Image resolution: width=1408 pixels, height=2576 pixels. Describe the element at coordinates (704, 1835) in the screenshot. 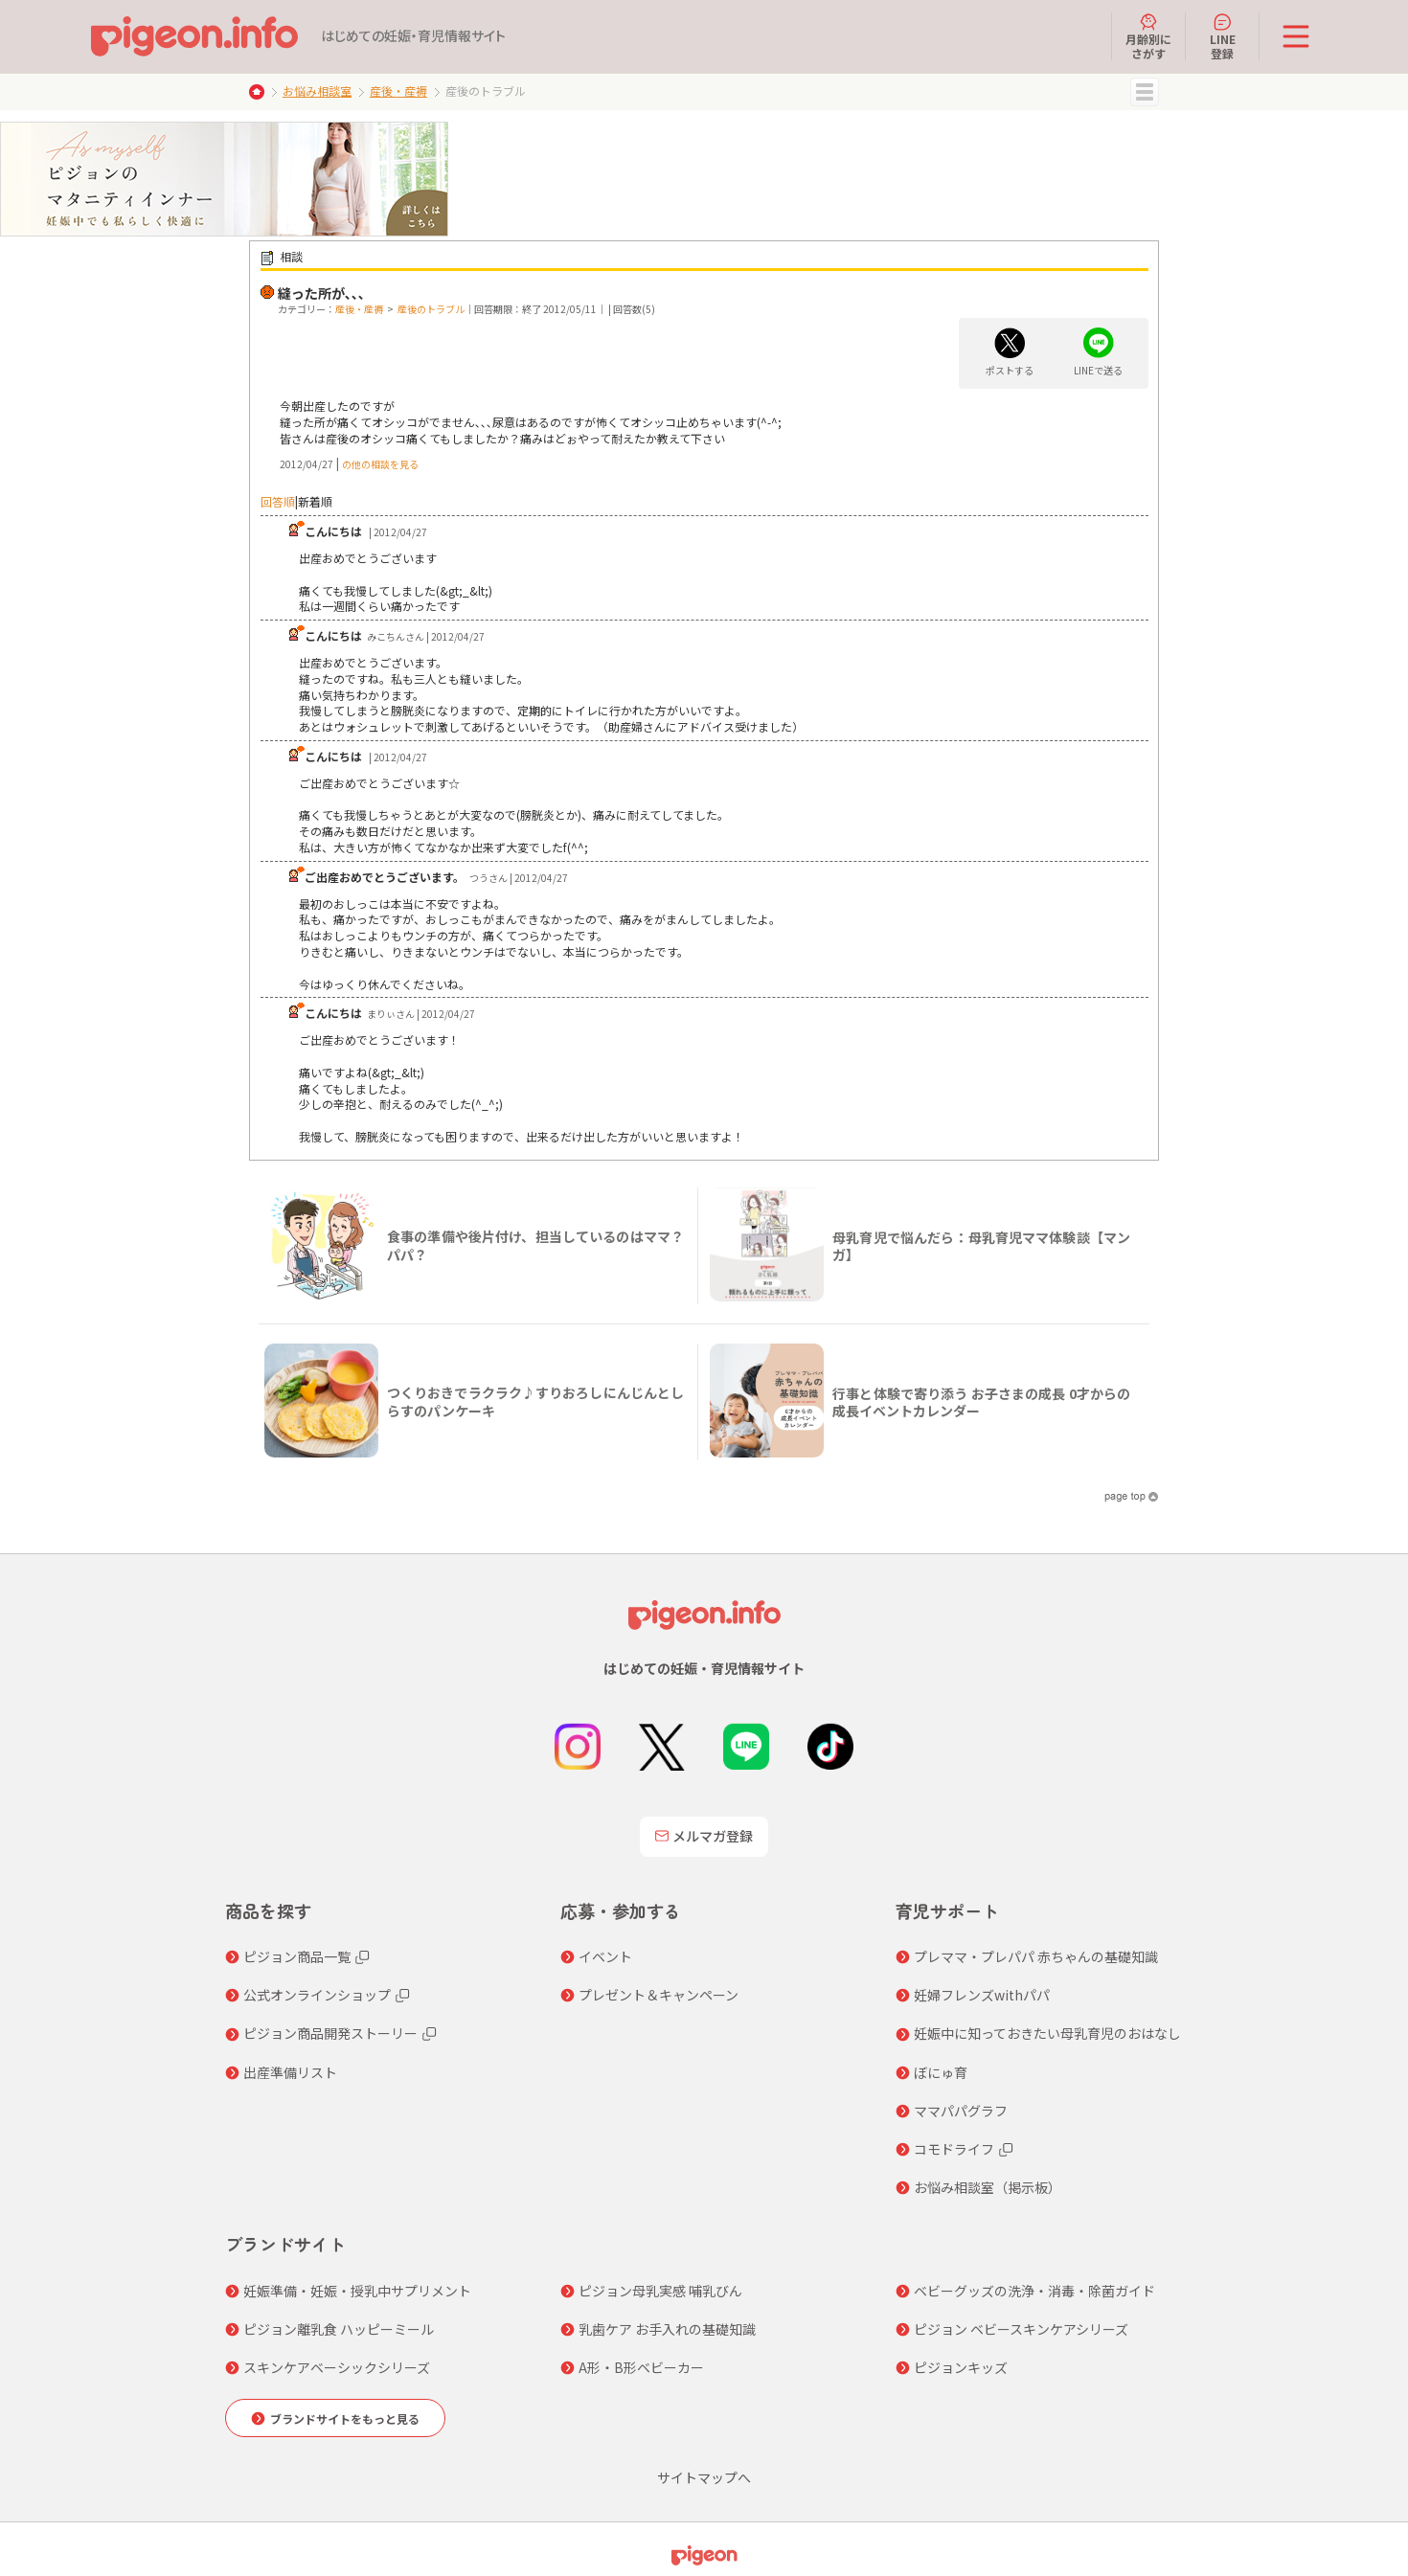

I see `メルマガ登録` at that location.